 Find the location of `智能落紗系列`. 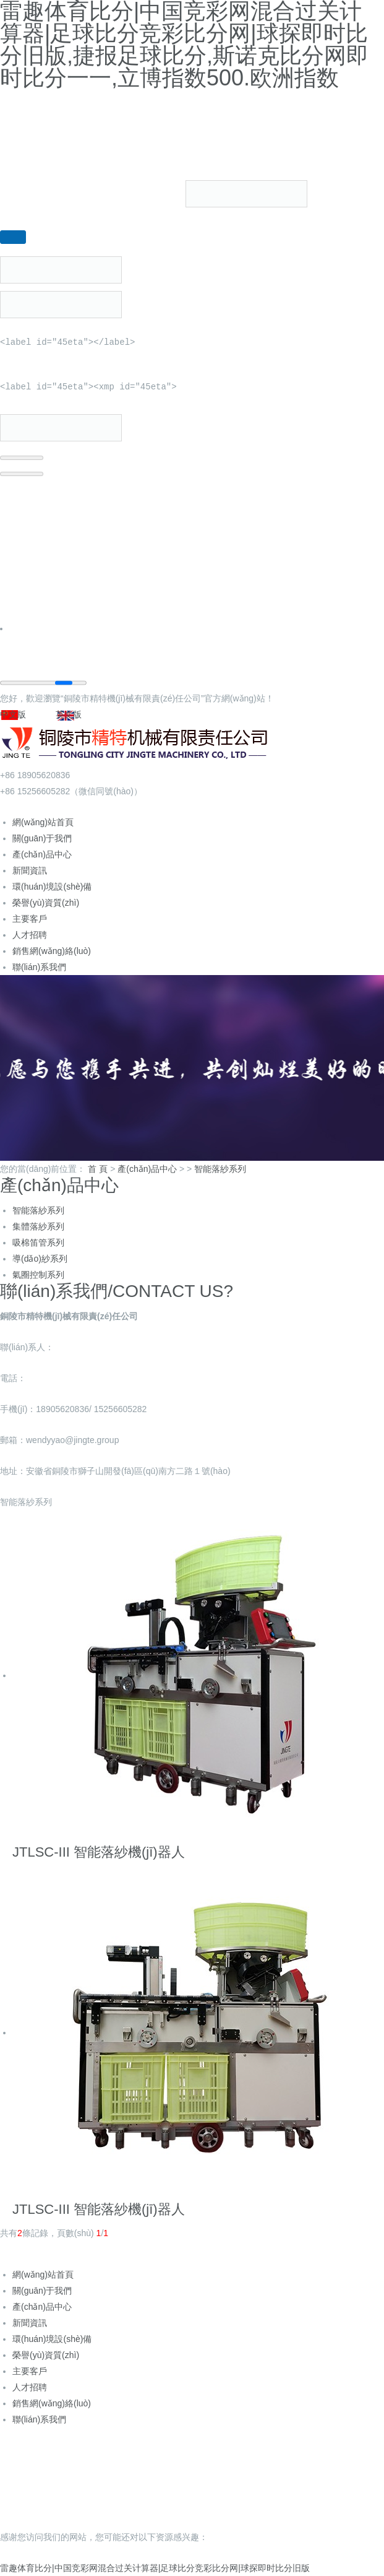

智能落紗系列 is located at coordinates (220, 1169).